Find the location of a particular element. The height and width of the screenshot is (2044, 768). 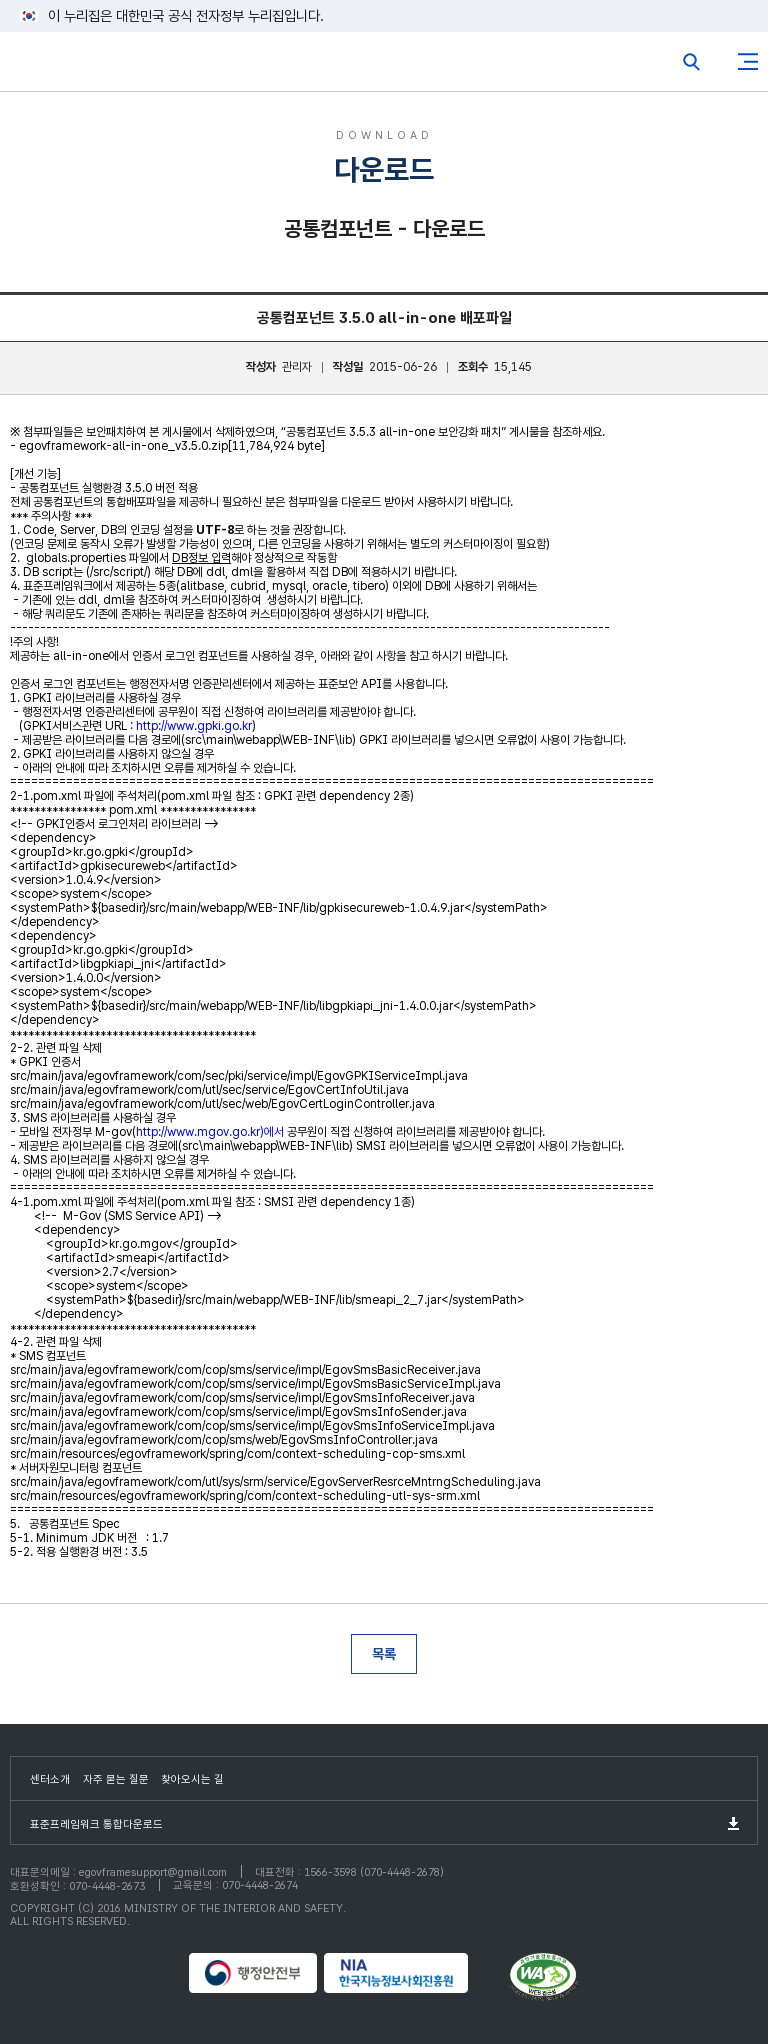

http://www.mgov.go.kr)에서 is located at coordinates (210, 1132).